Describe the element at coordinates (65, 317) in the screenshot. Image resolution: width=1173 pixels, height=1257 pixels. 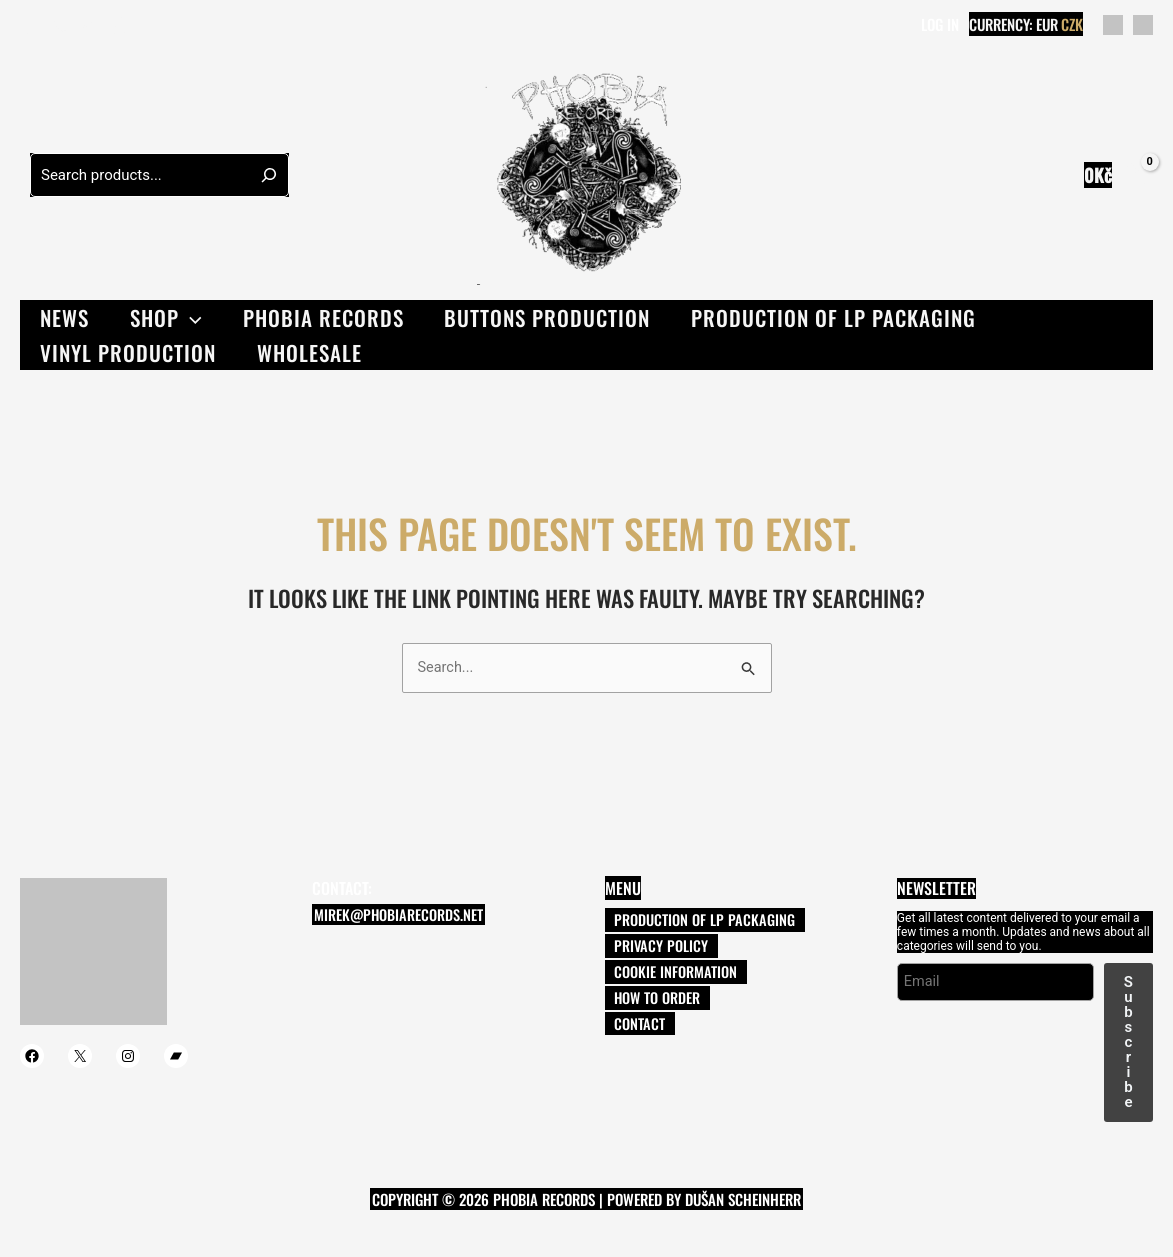
I see `News` at that location.